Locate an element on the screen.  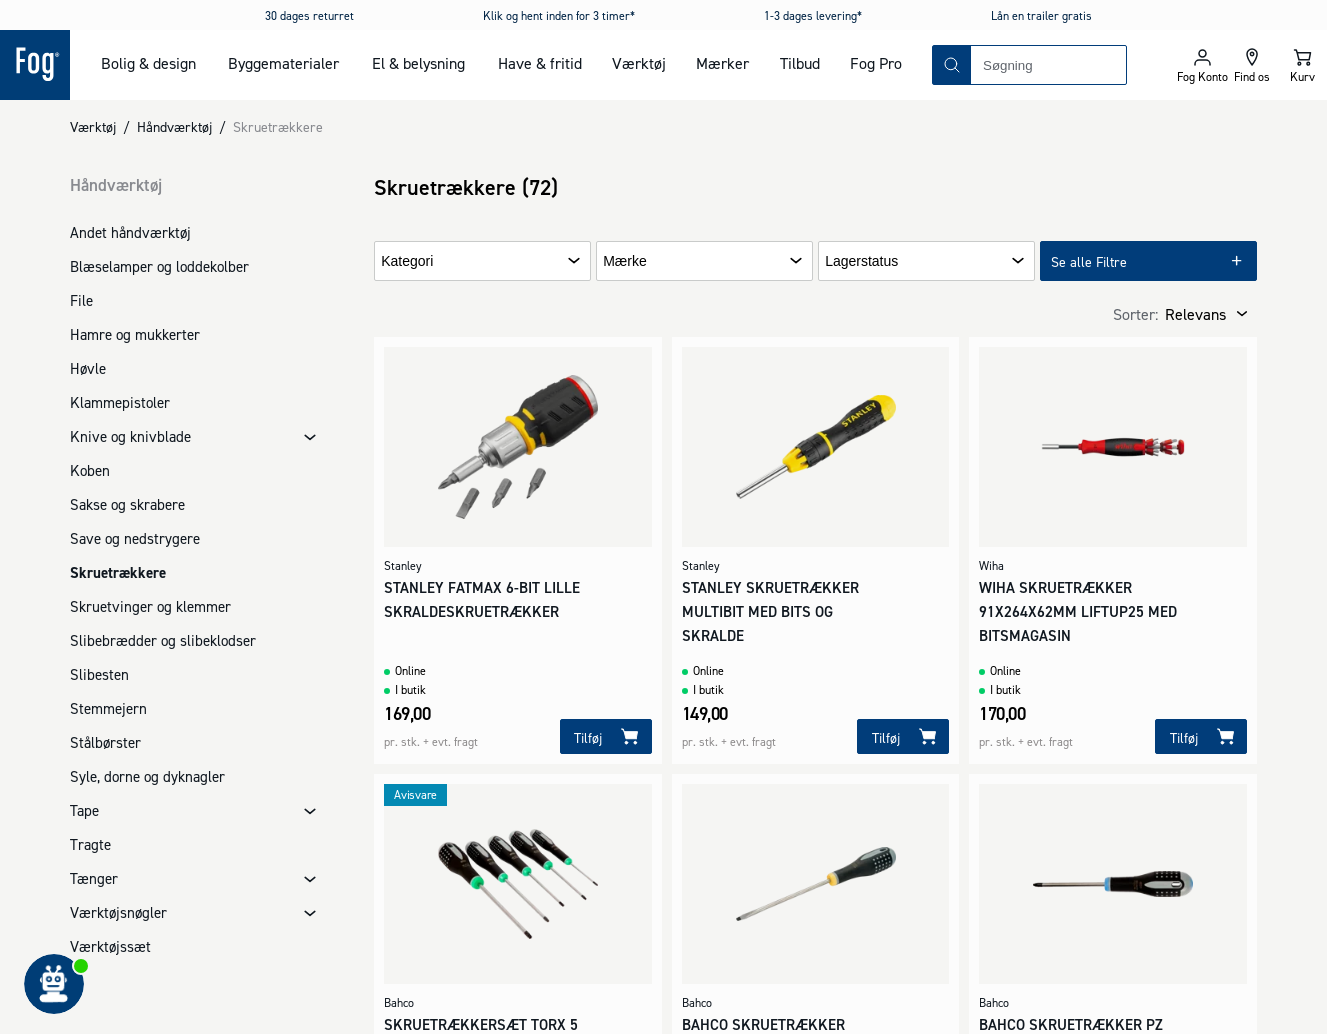
[Tilføj] is located at coordinates (606, 736).